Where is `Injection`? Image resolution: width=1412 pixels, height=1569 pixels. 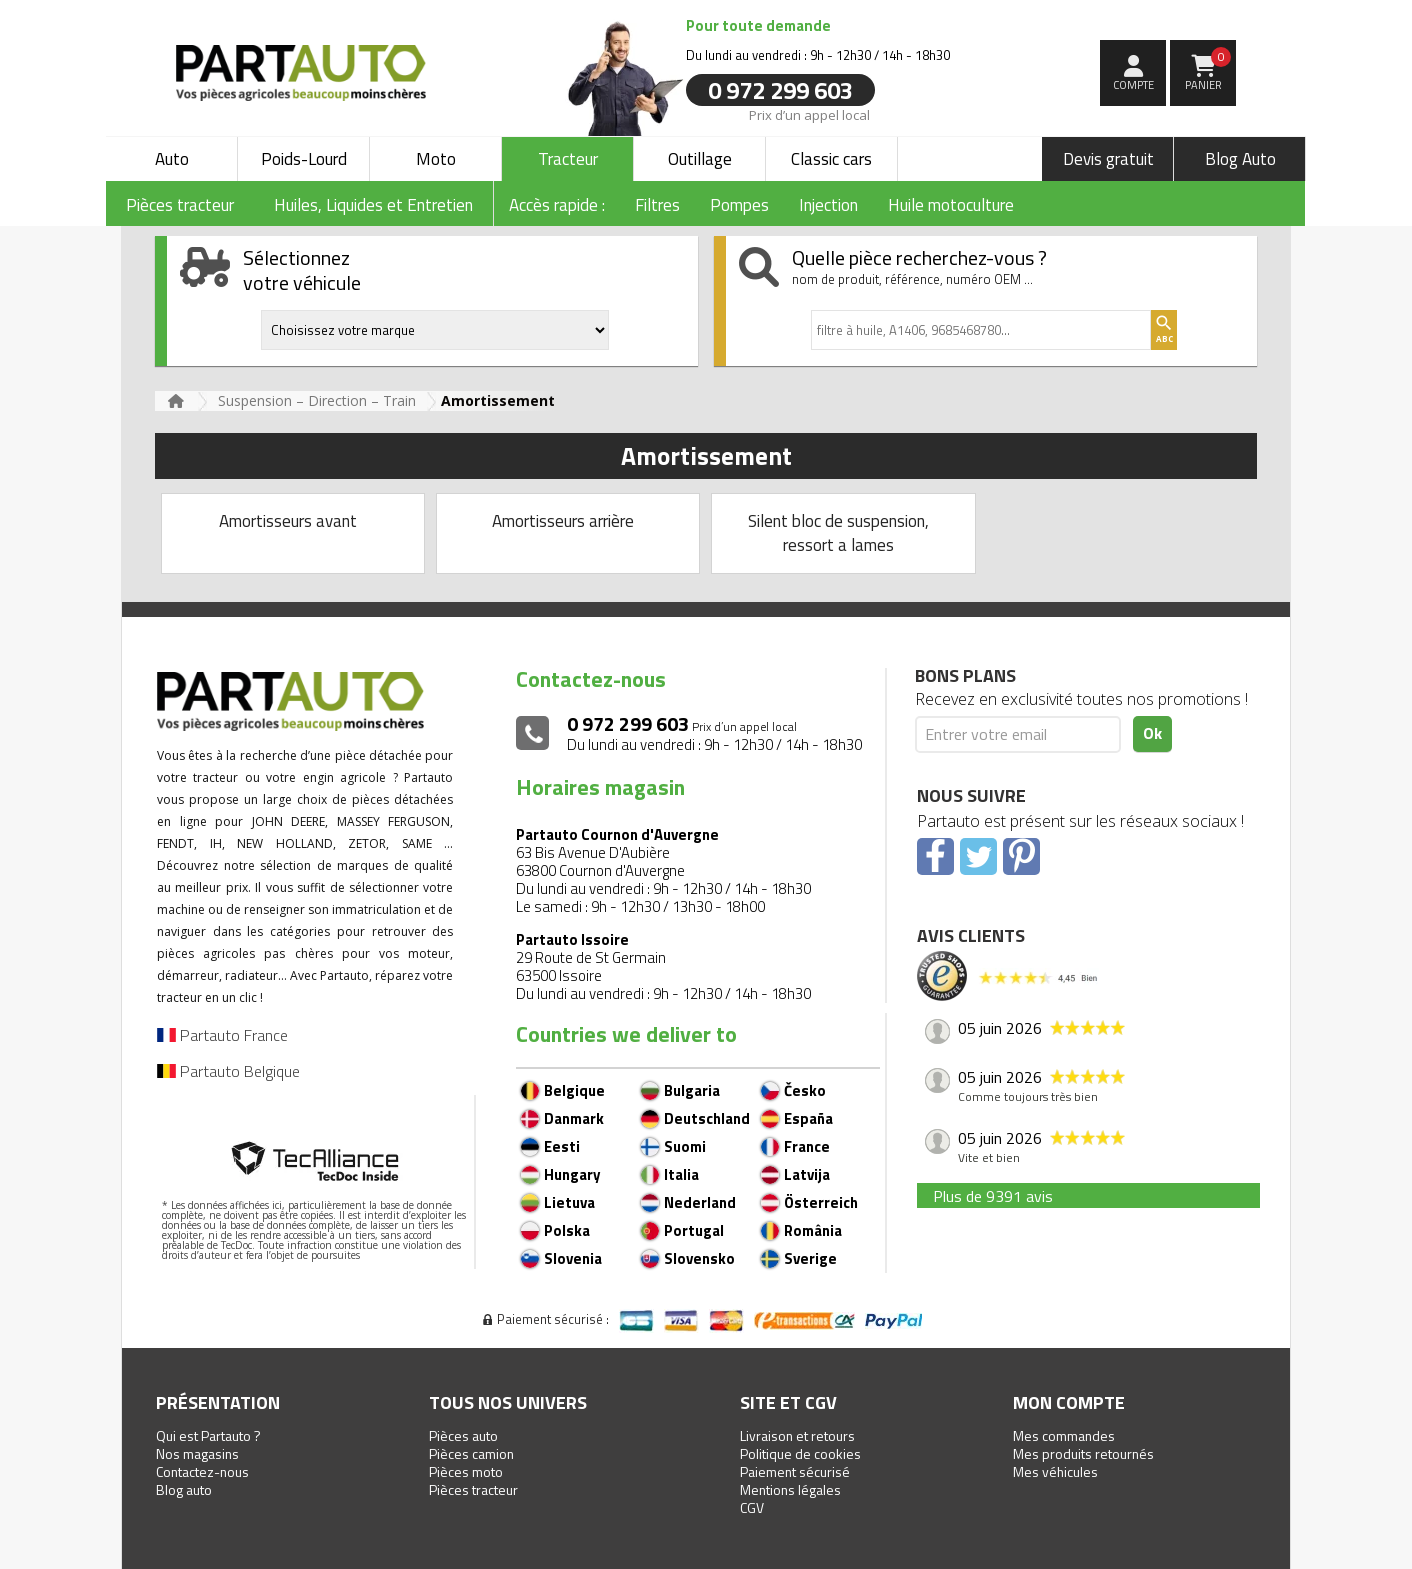 Injection is located at coordinates (828, 205).